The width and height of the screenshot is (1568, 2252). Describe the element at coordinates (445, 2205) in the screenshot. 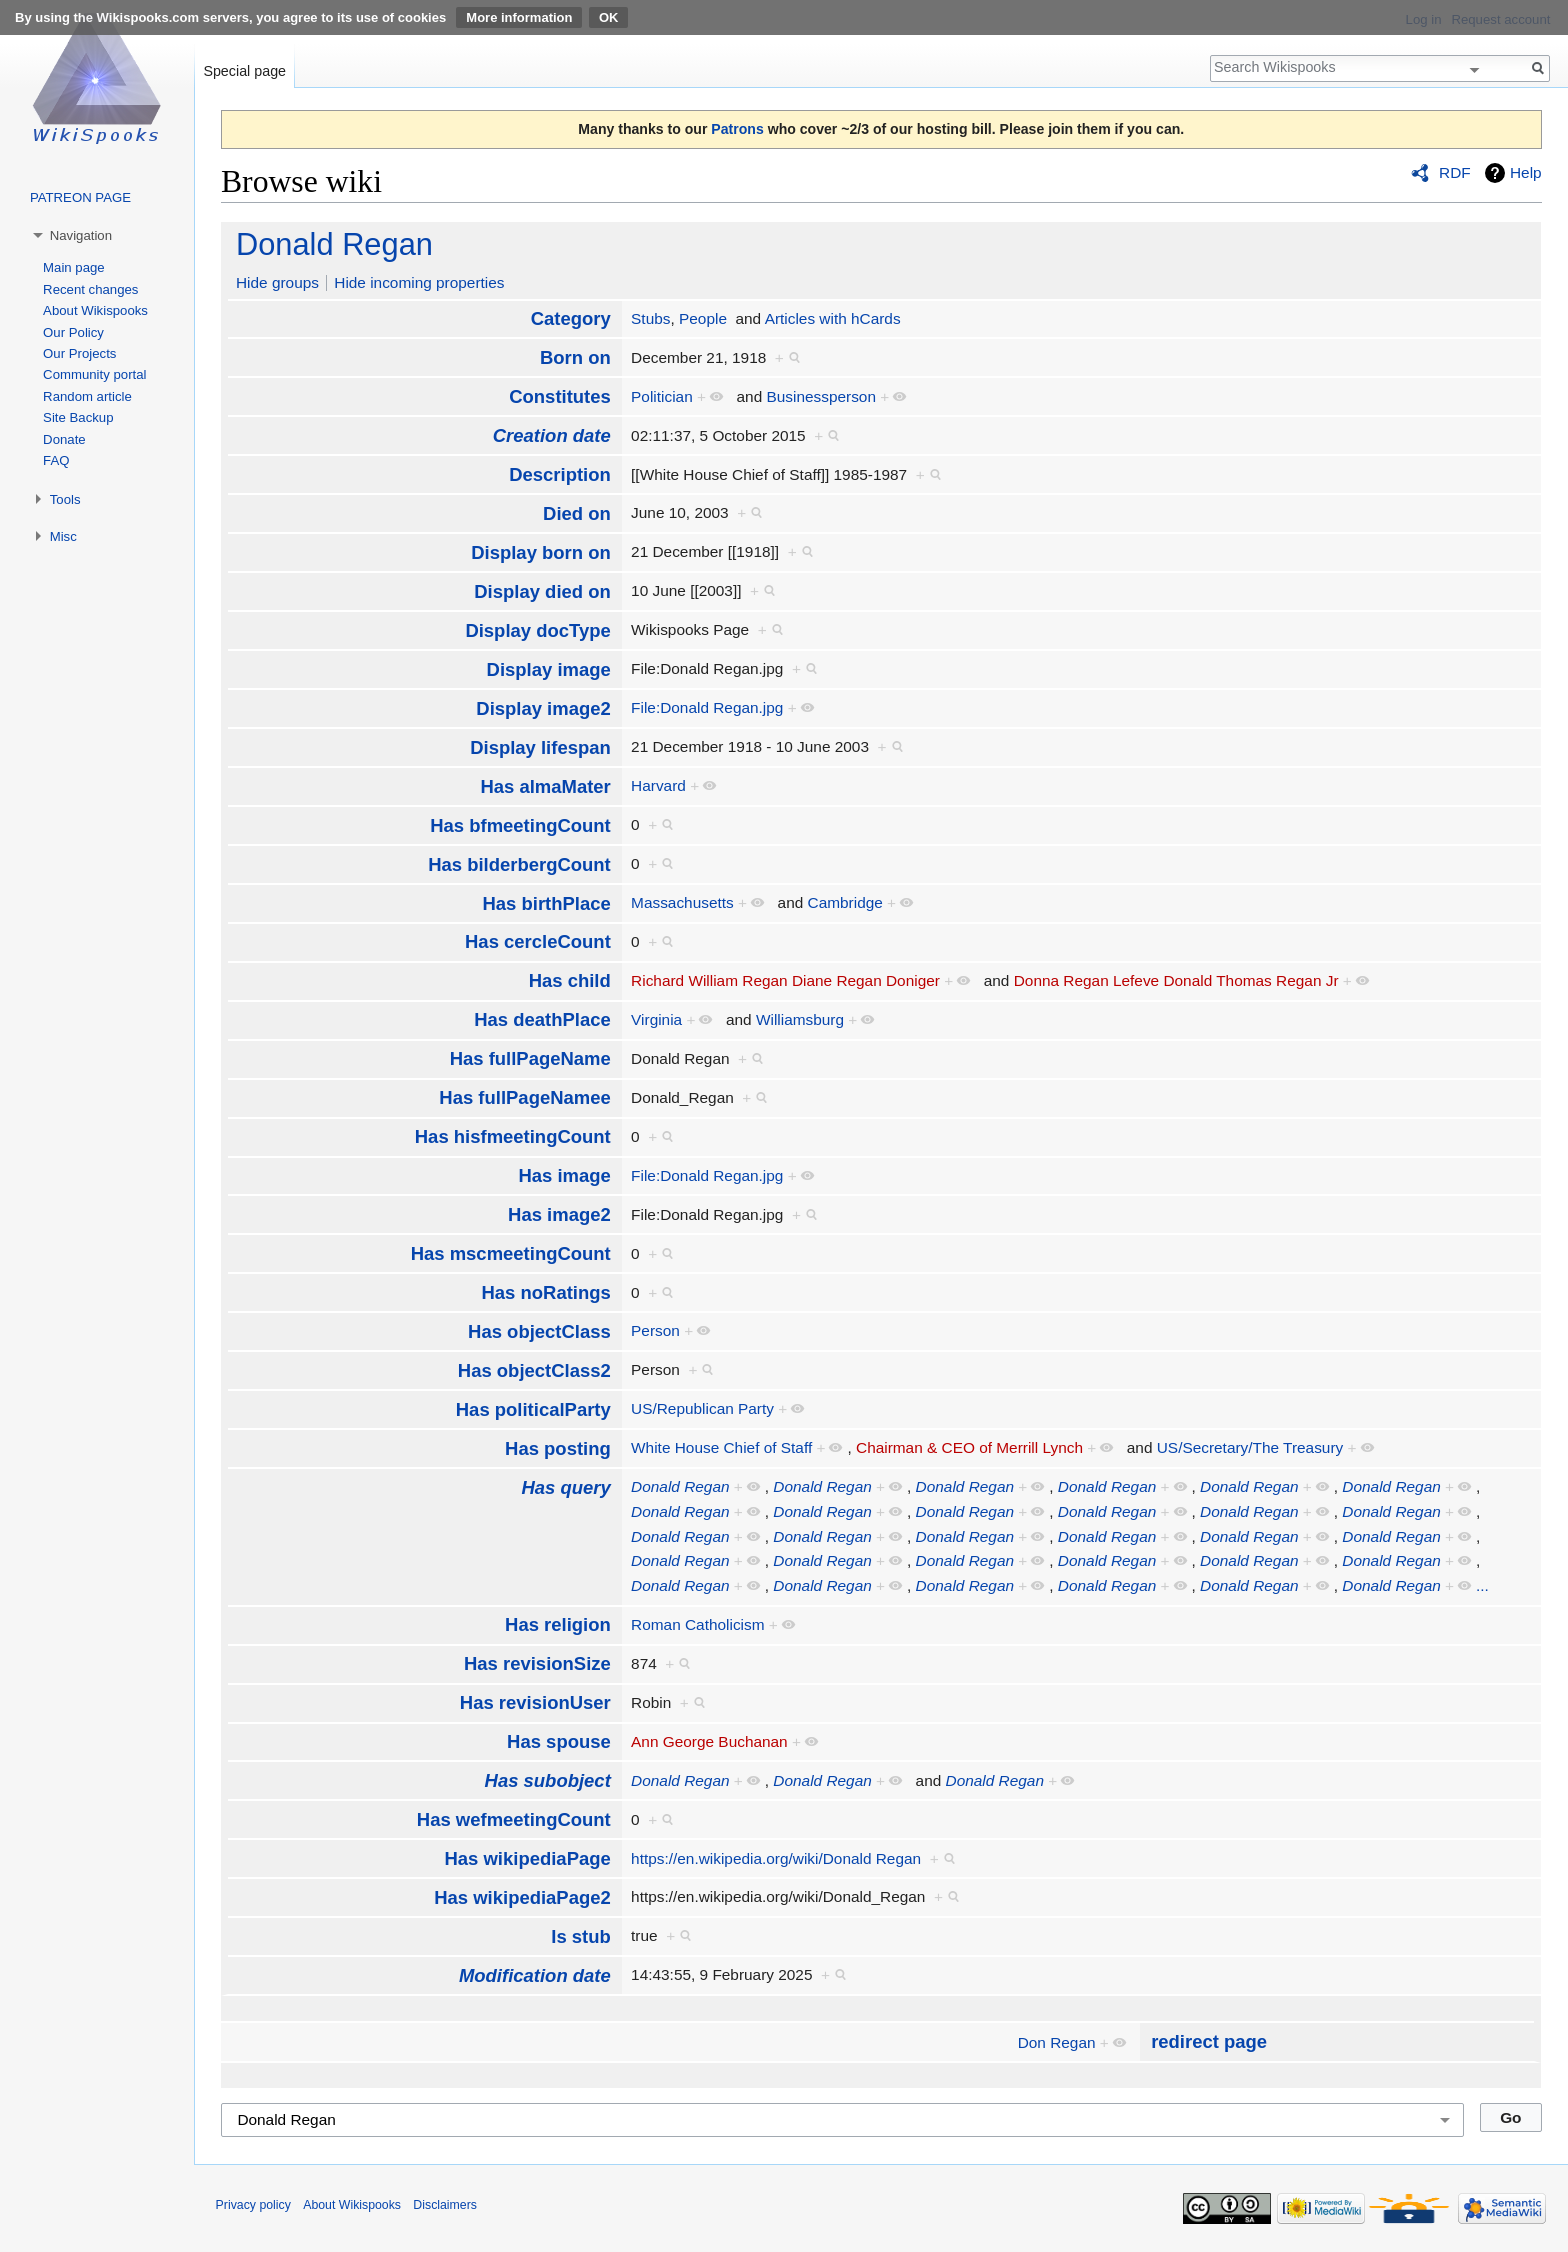

I see `Disclaimers` at that location.